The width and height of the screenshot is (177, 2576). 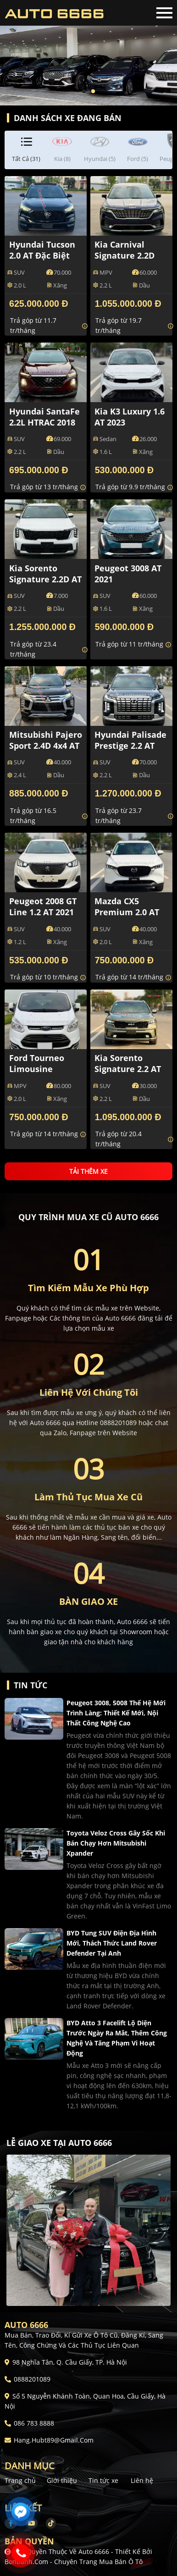 I want to click on [tabpanel], so click(x=88, y=52).